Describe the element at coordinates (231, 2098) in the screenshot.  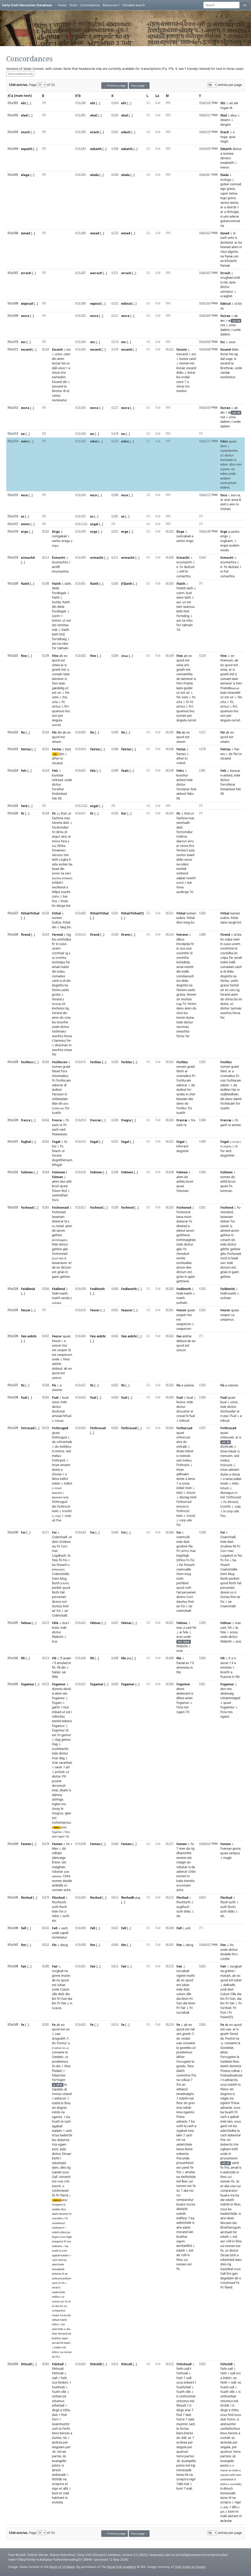
I see `ina` at that location.